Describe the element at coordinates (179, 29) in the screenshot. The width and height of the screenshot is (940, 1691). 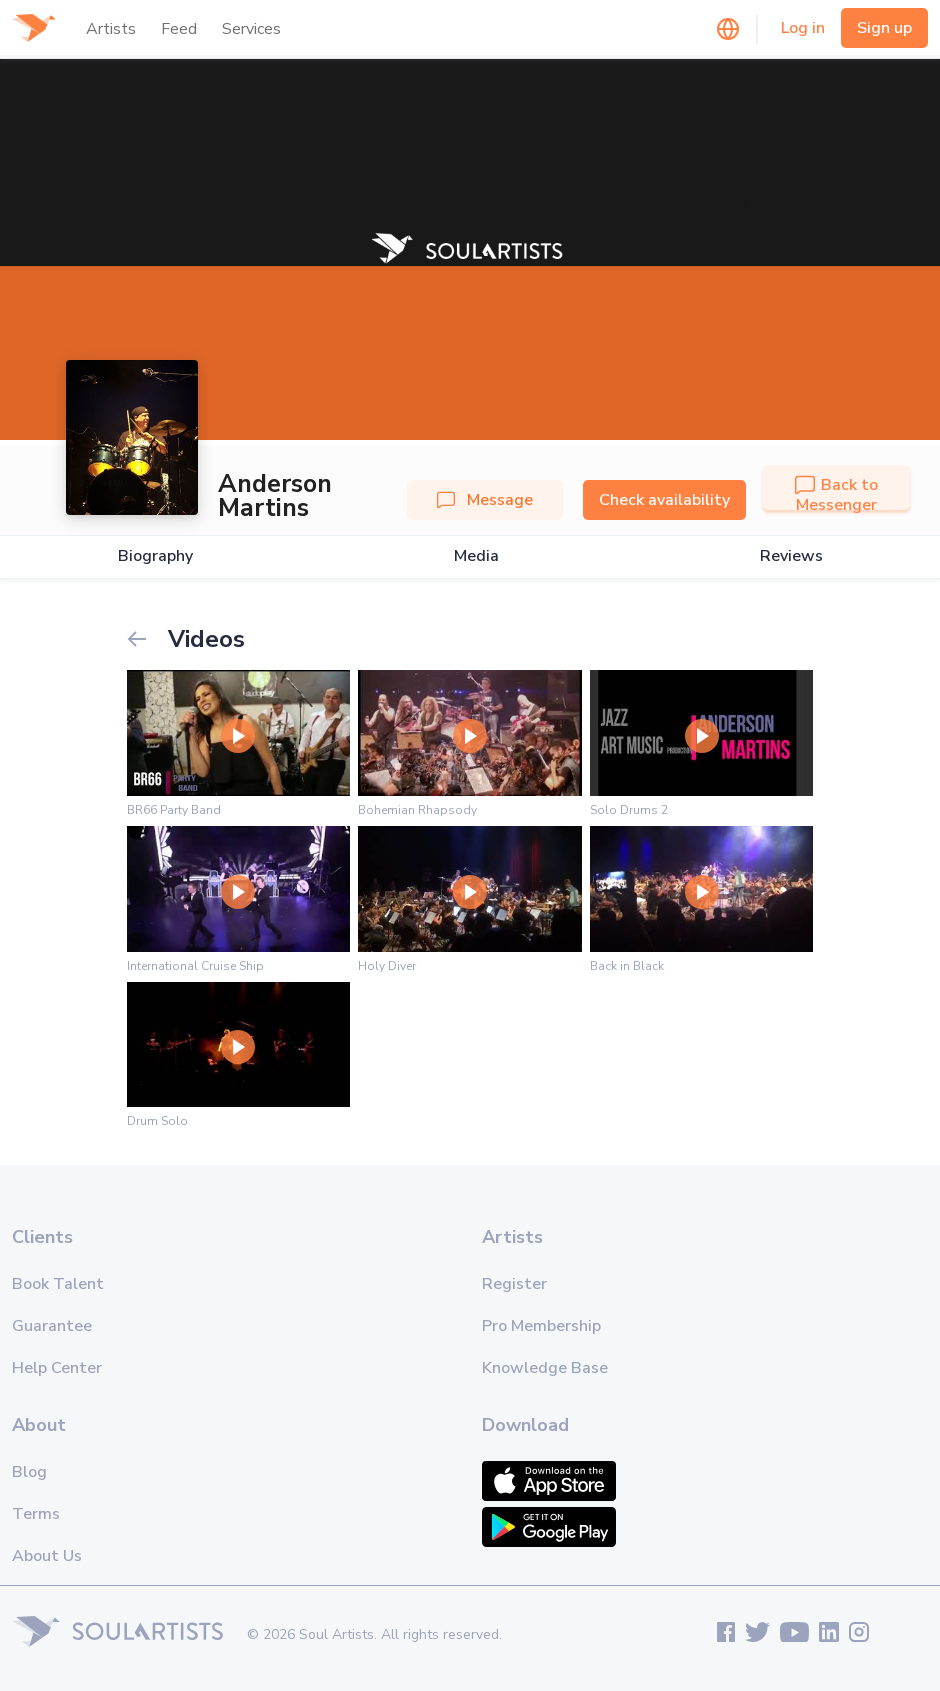
I see `Feed` at that location.